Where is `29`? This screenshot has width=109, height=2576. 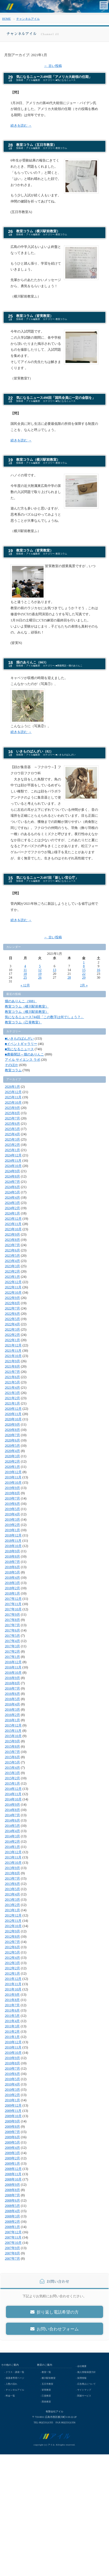
29 is located at coordinates (83, 977).